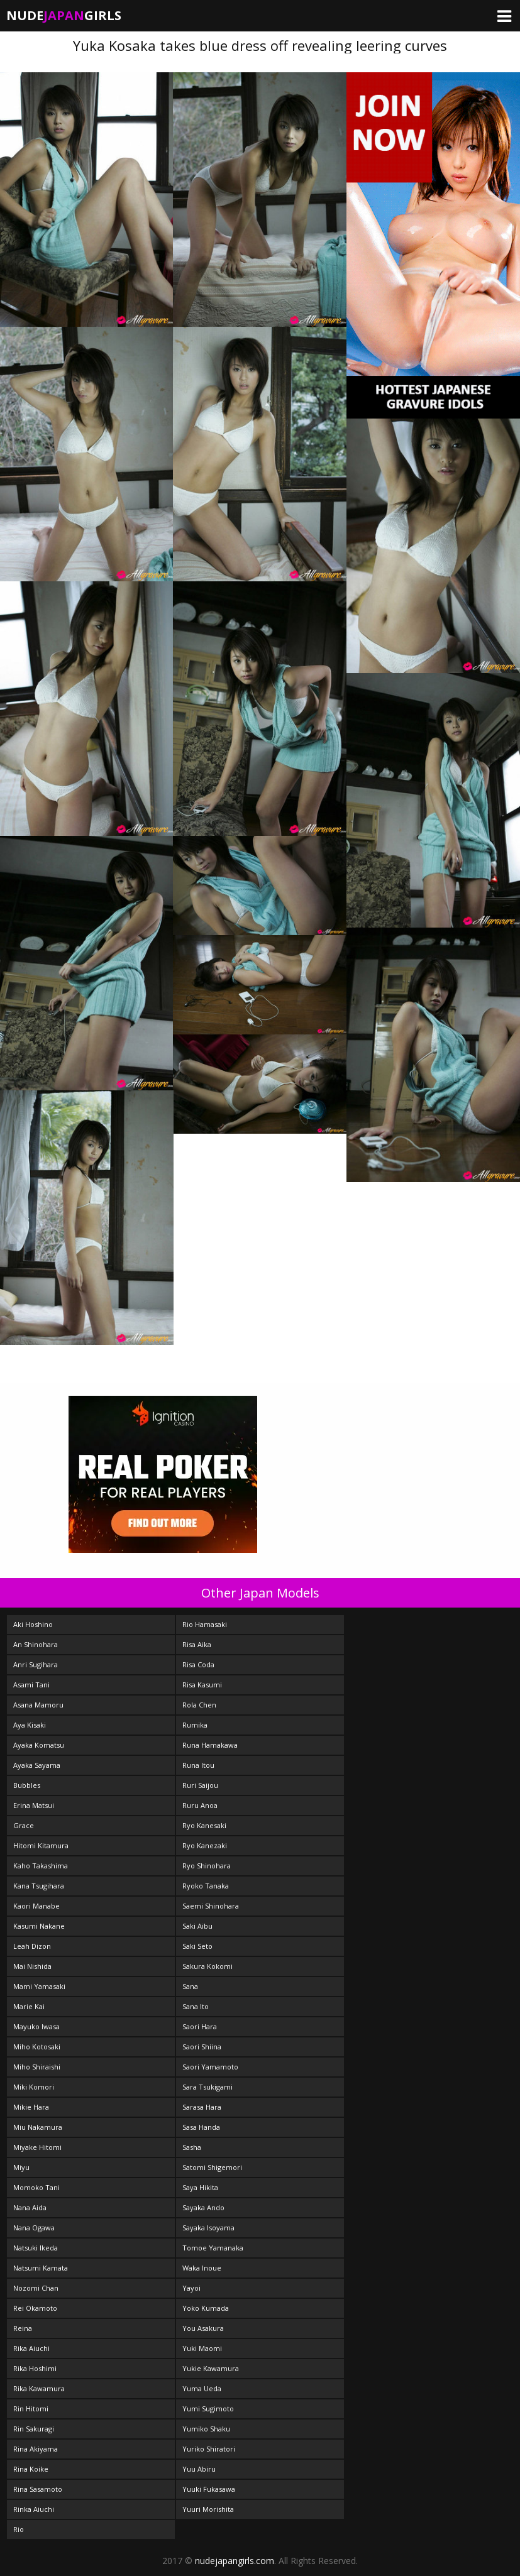 The width and height of the screenshot is (520, 2576). I want to click on Sarasa Hara, so click(201, 2107).